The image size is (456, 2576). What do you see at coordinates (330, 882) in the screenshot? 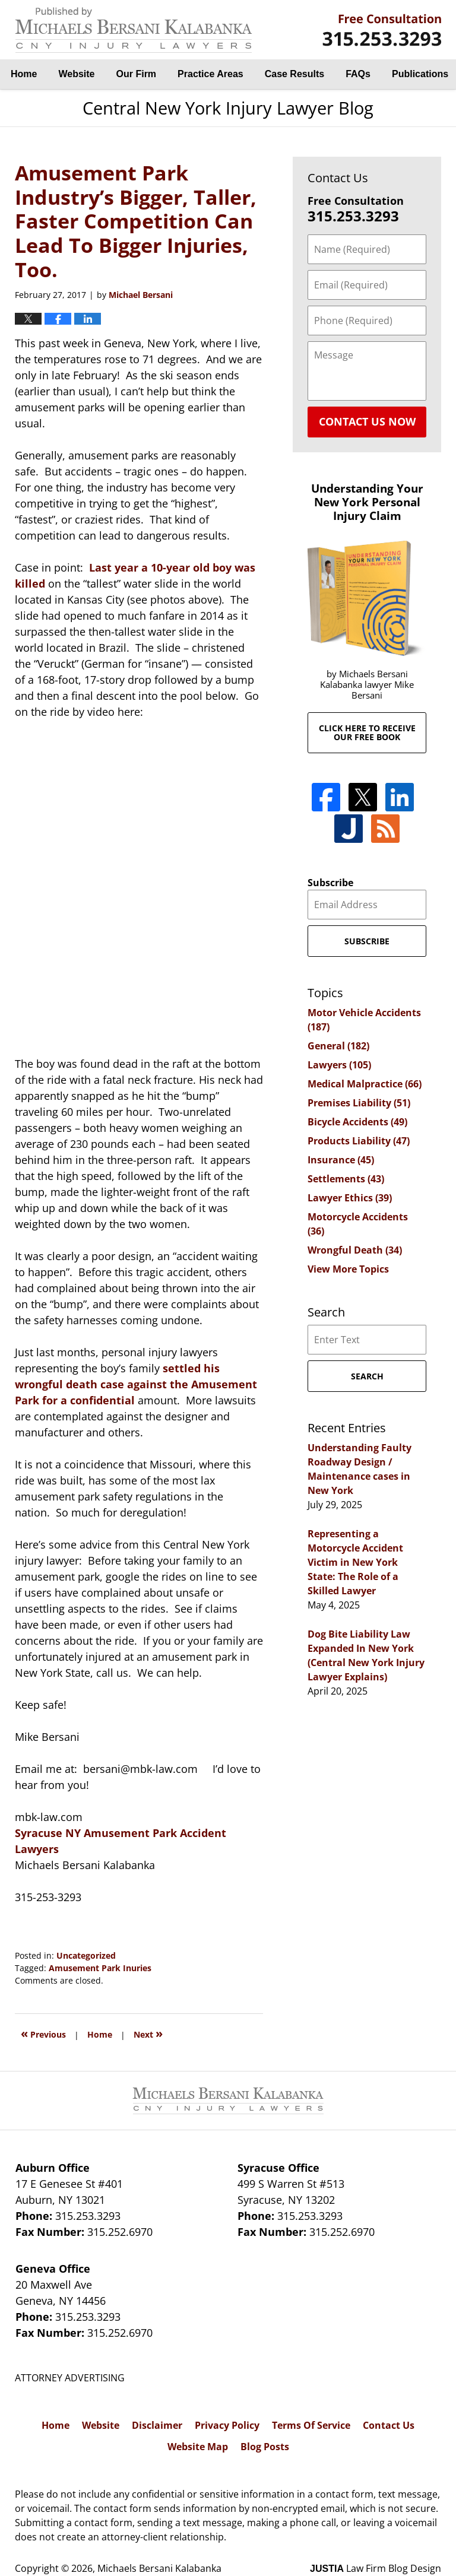
I see `Subscribe` at bounding box center [330, 882].